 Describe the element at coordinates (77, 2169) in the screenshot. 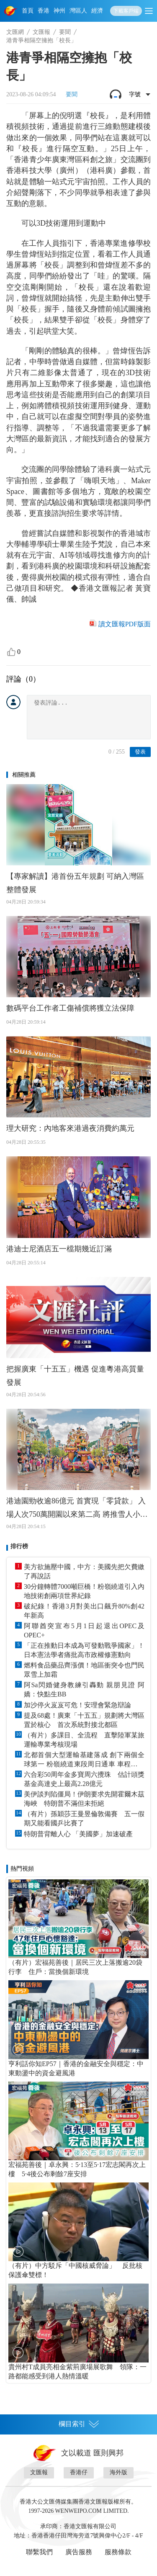

I see `宏福苑善後｜卓永興：5·13至5·17宏志閣再次上樓 5·4後公布剩餘7座安排` at that location.